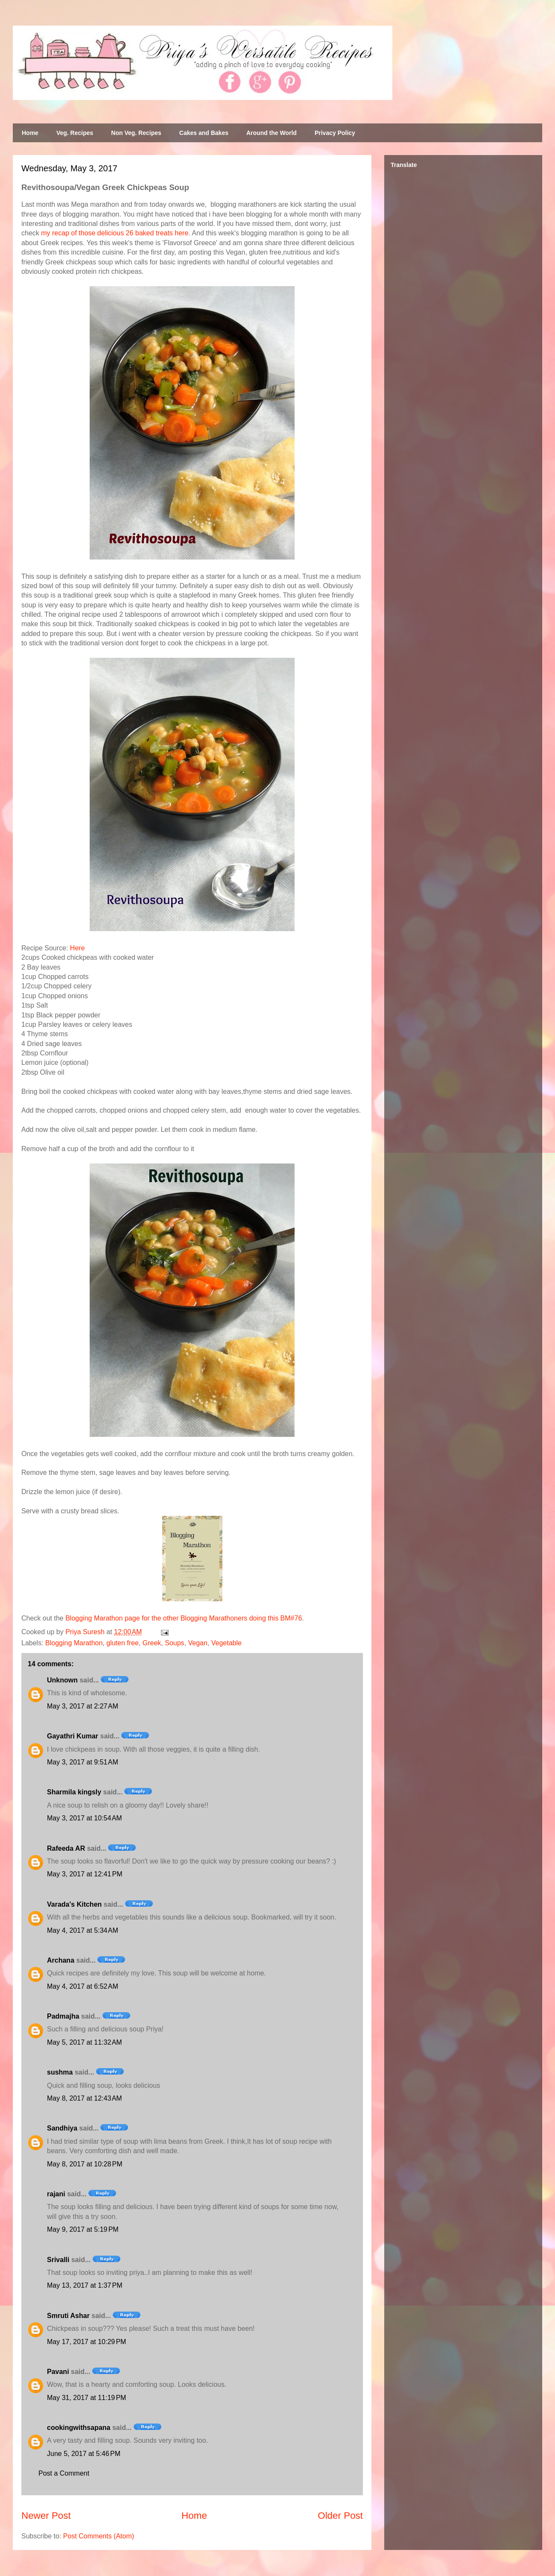  Describe the element at coordinates (58, 2371) in the screenshot. I see `Pavani` at that location.